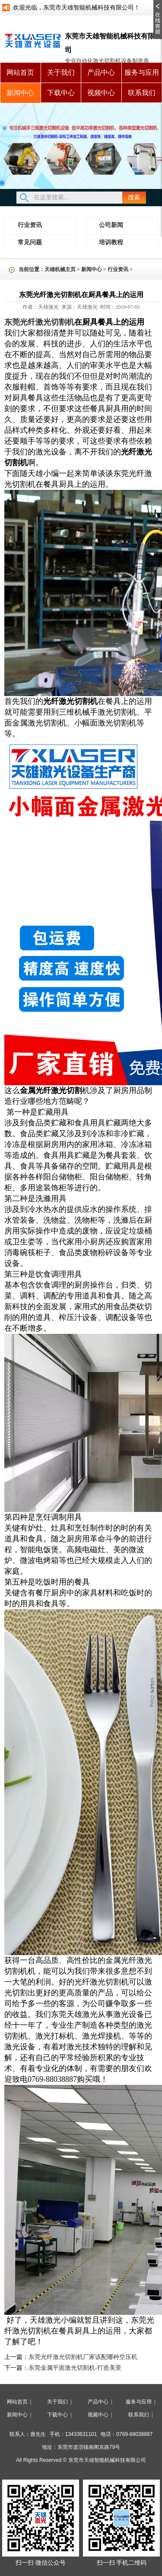 This screenshot has height=2576, width=162. I want to click on 东莞光纤激光切割机, so click(39, 322).